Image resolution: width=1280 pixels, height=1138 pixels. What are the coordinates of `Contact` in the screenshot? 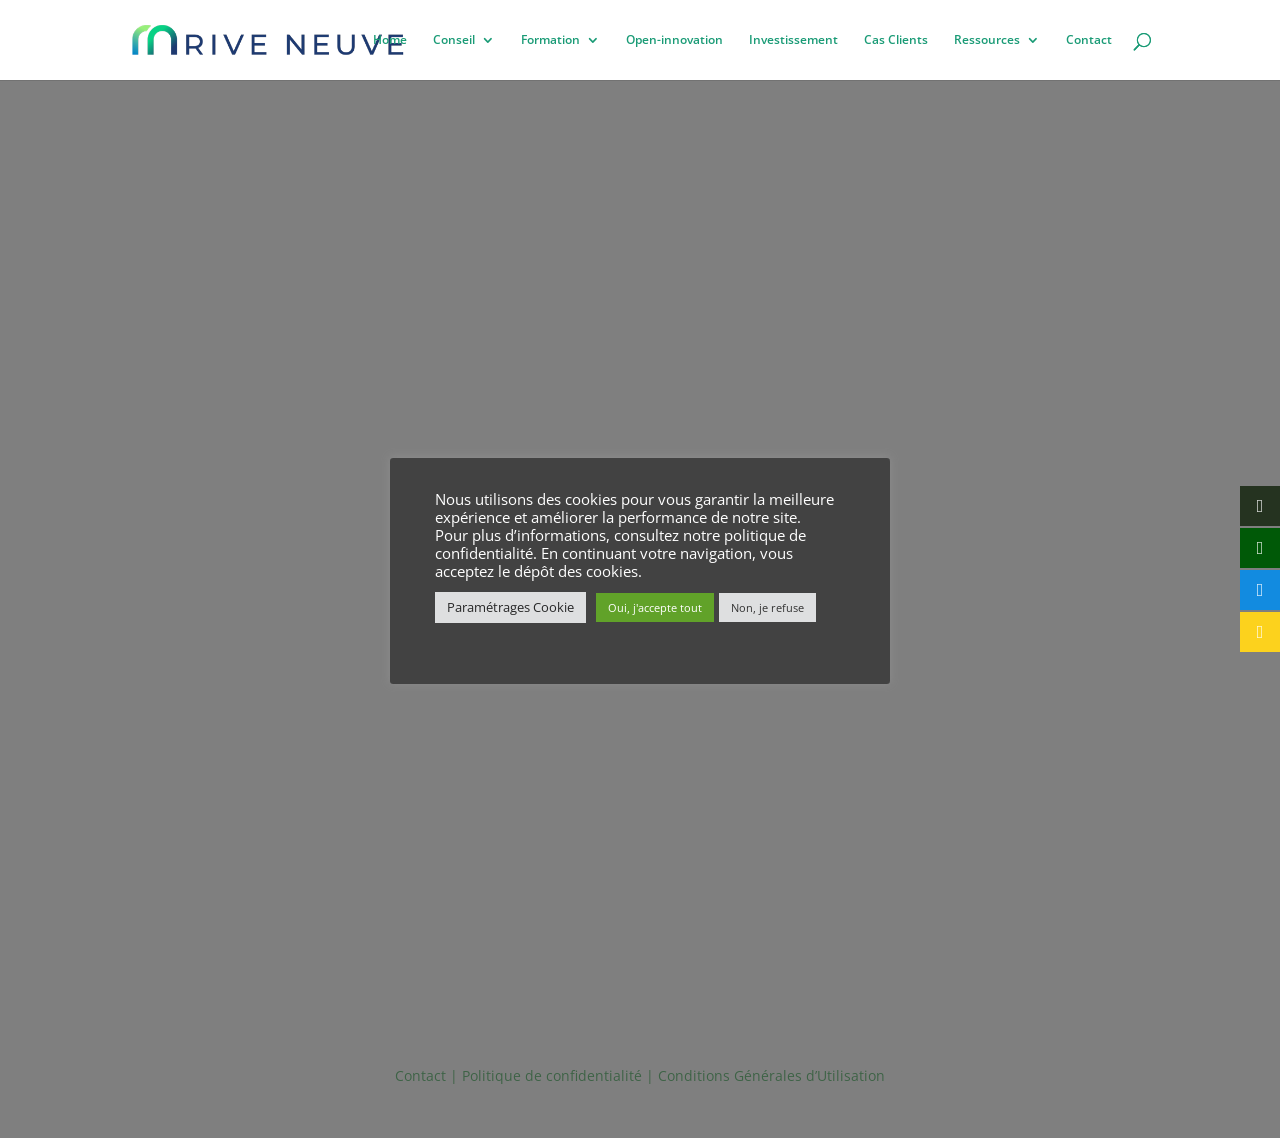 It's located at (1089, 40).